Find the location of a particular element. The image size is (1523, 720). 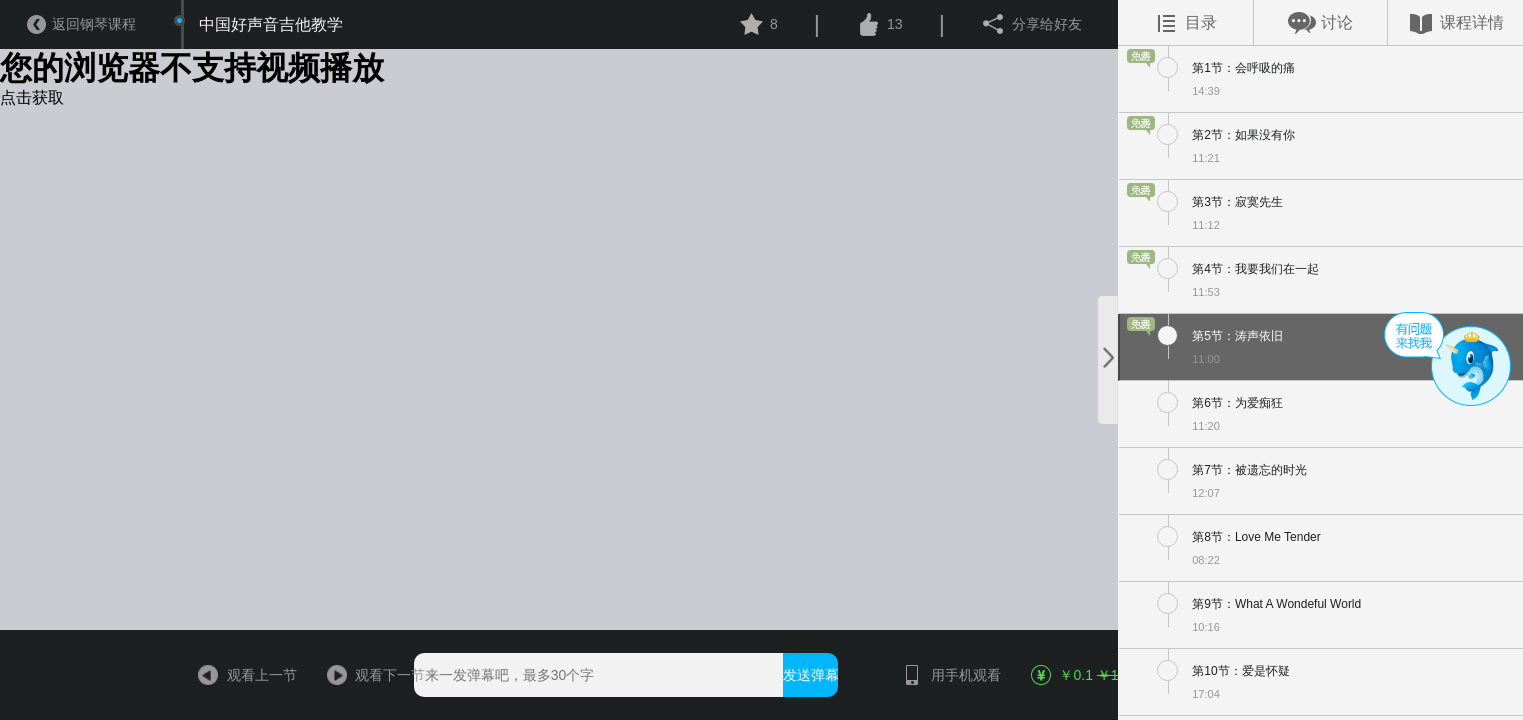

观看下一节 is located at coordinates (368, 675).